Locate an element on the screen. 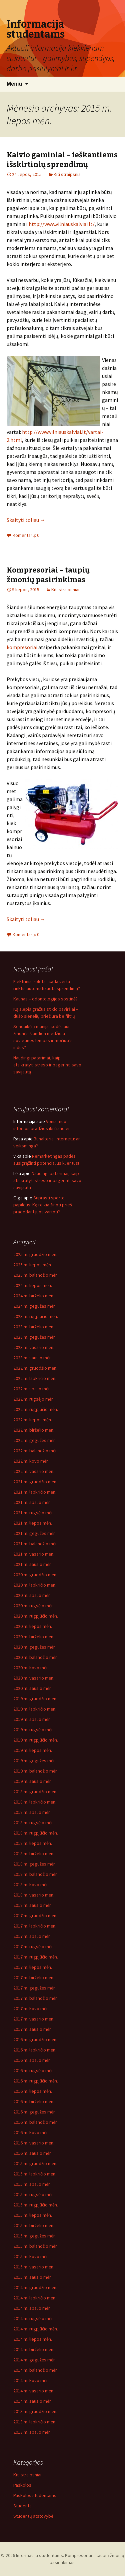 The height and width of the screenshot is (2576, 125). 2017 m. vasario mėn. is located at coordinates (33, 2019).